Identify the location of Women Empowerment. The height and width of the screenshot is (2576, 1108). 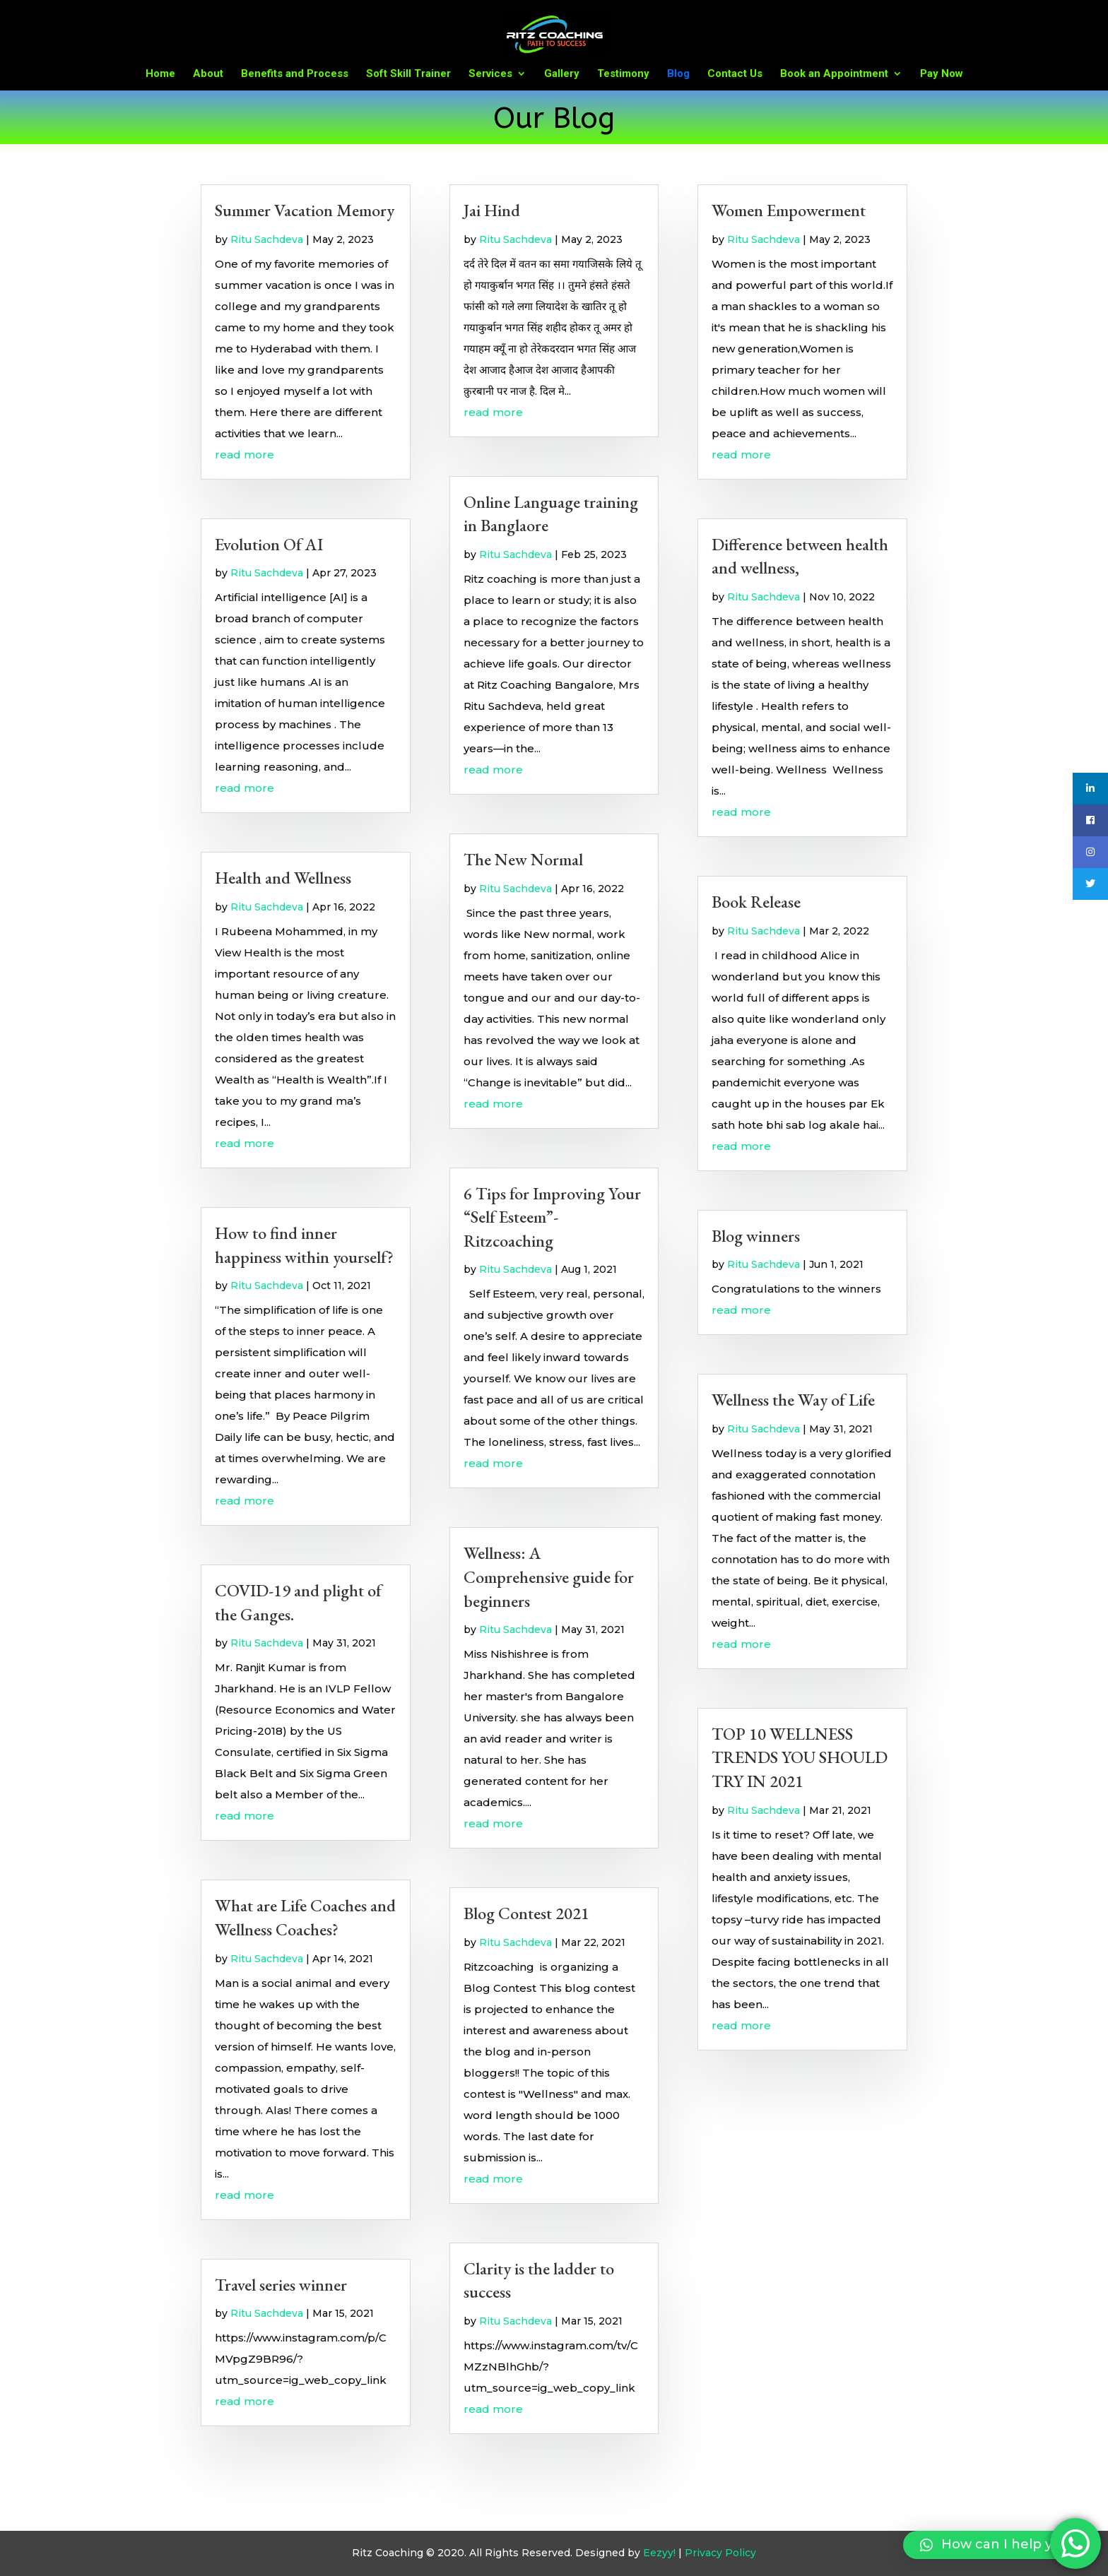
(789, 210).